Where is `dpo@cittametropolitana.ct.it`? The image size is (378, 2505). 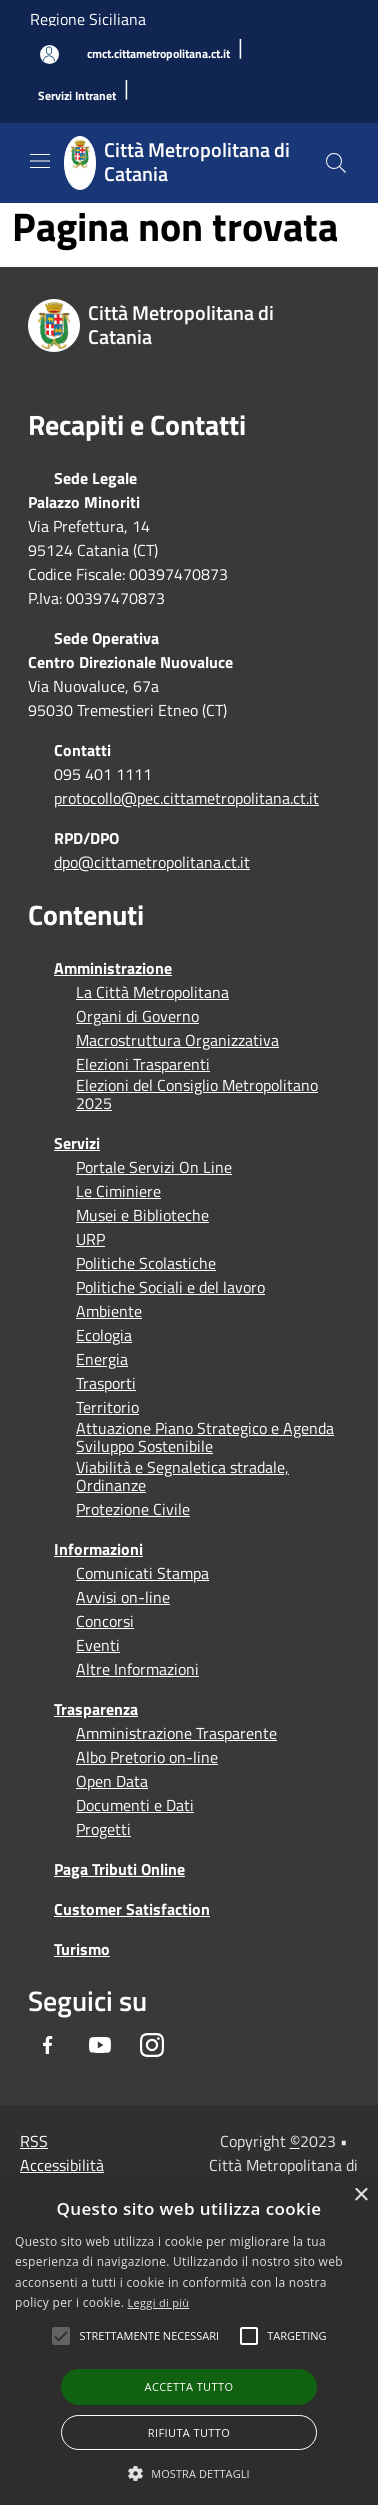
dpo@cittametropolitana.ct.it is located at coordinates (152, 862).